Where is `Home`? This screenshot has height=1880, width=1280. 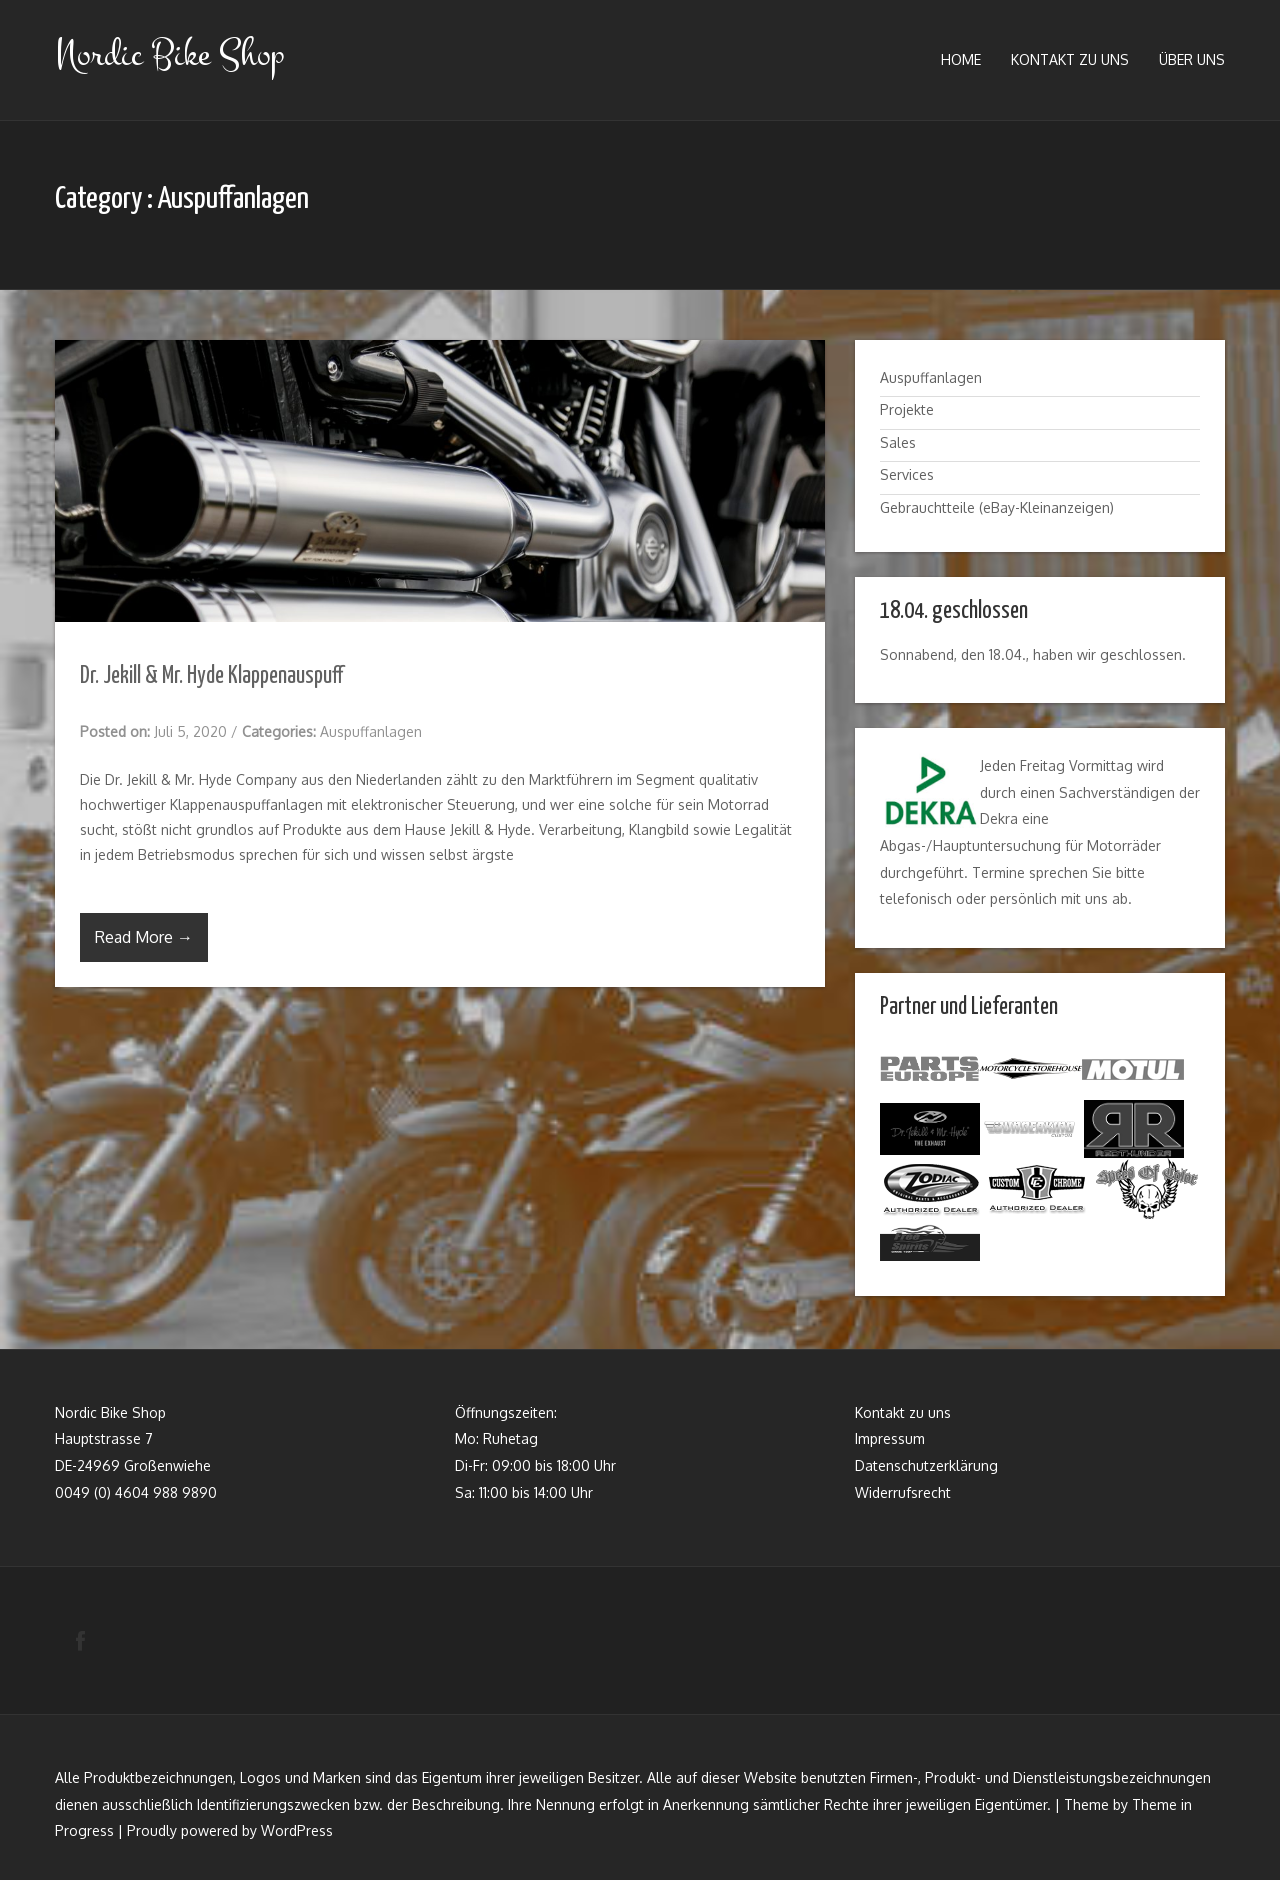
Home is located at coordinates (961, 59).